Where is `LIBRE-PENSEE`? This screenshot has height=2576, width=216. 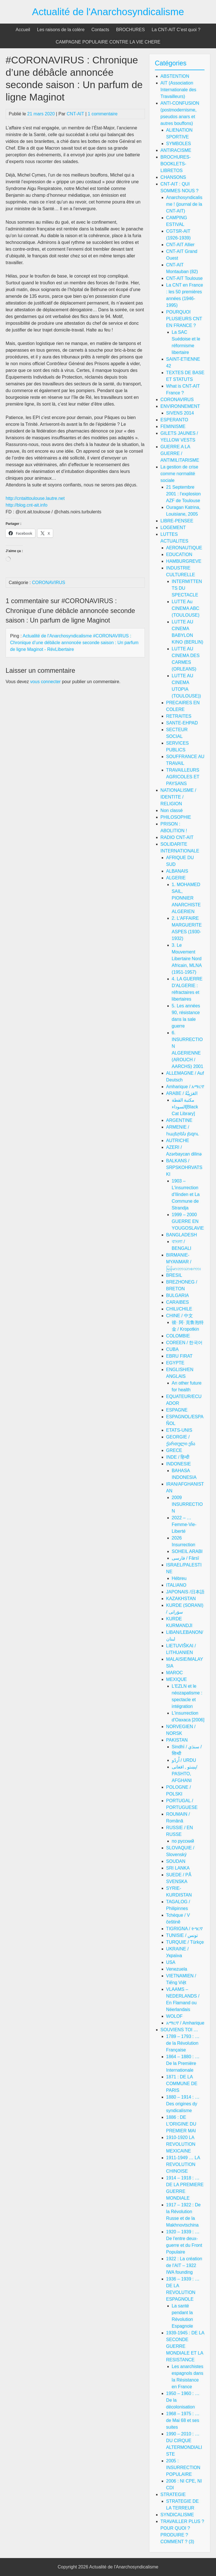
LIBRE-PENSEE is located at coordinates (177, 520).